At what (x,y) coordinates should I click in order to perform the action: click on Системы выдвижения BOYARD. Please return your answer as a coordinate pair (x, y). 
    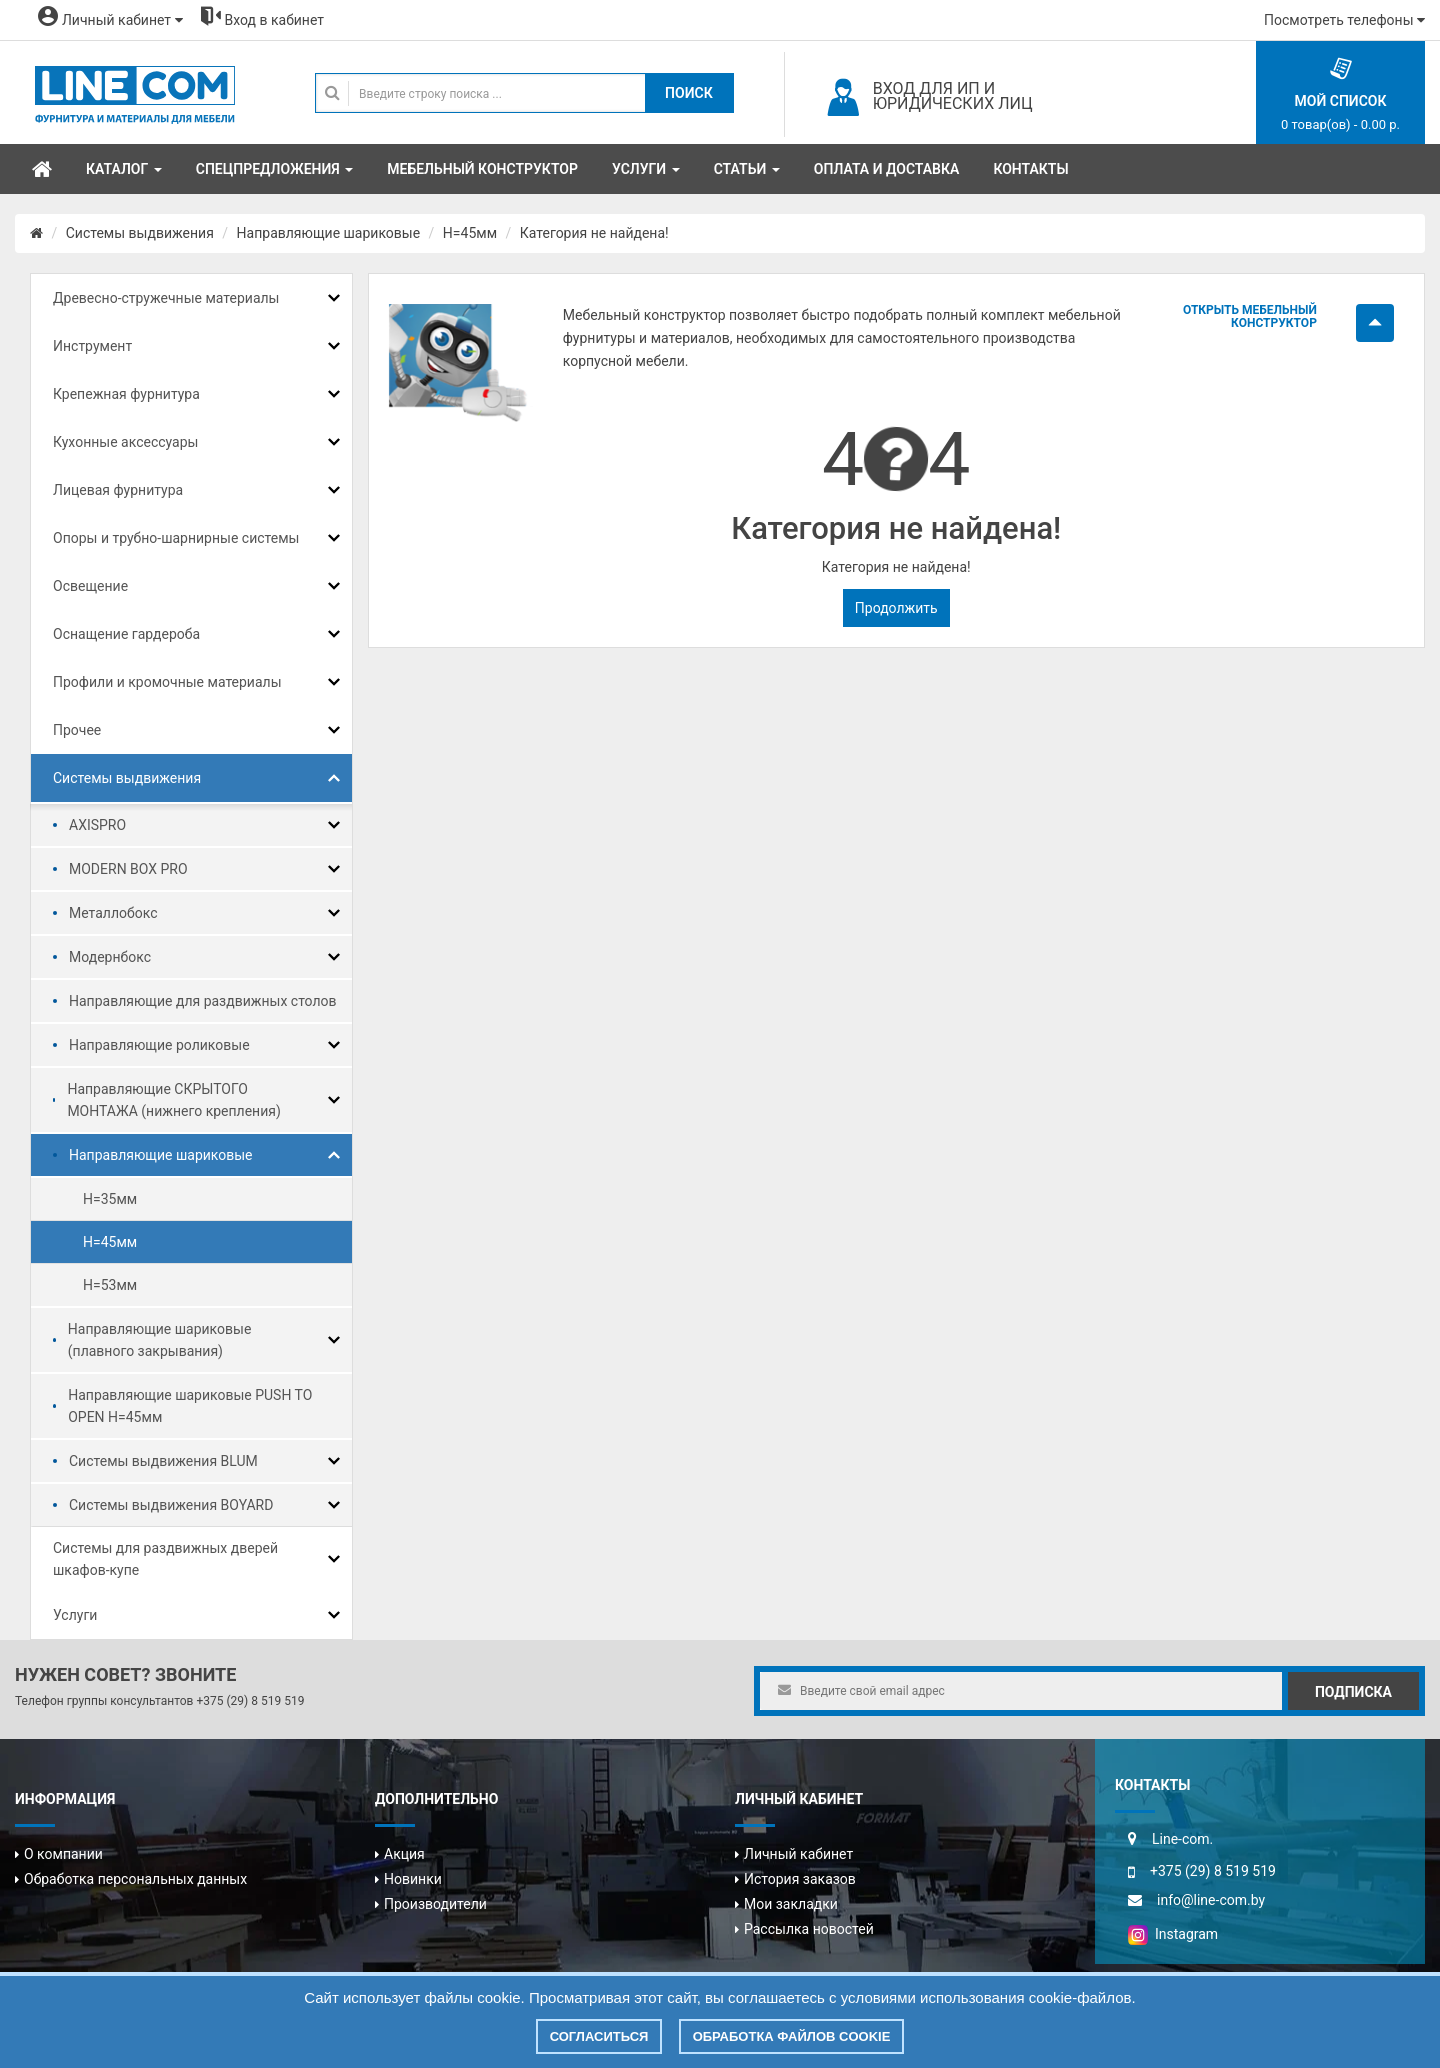
    Looking at the image, I should click on (171, 1505).